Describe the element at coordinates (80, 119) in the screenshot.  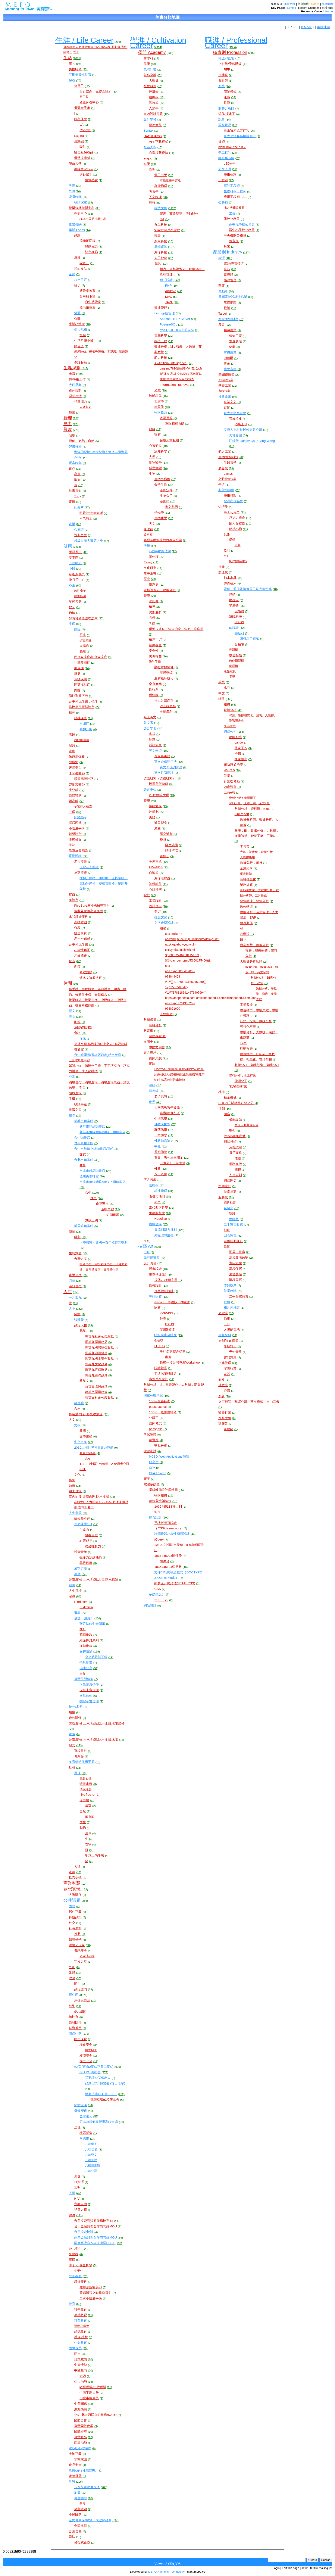
I see `秋冬保養` at that location.